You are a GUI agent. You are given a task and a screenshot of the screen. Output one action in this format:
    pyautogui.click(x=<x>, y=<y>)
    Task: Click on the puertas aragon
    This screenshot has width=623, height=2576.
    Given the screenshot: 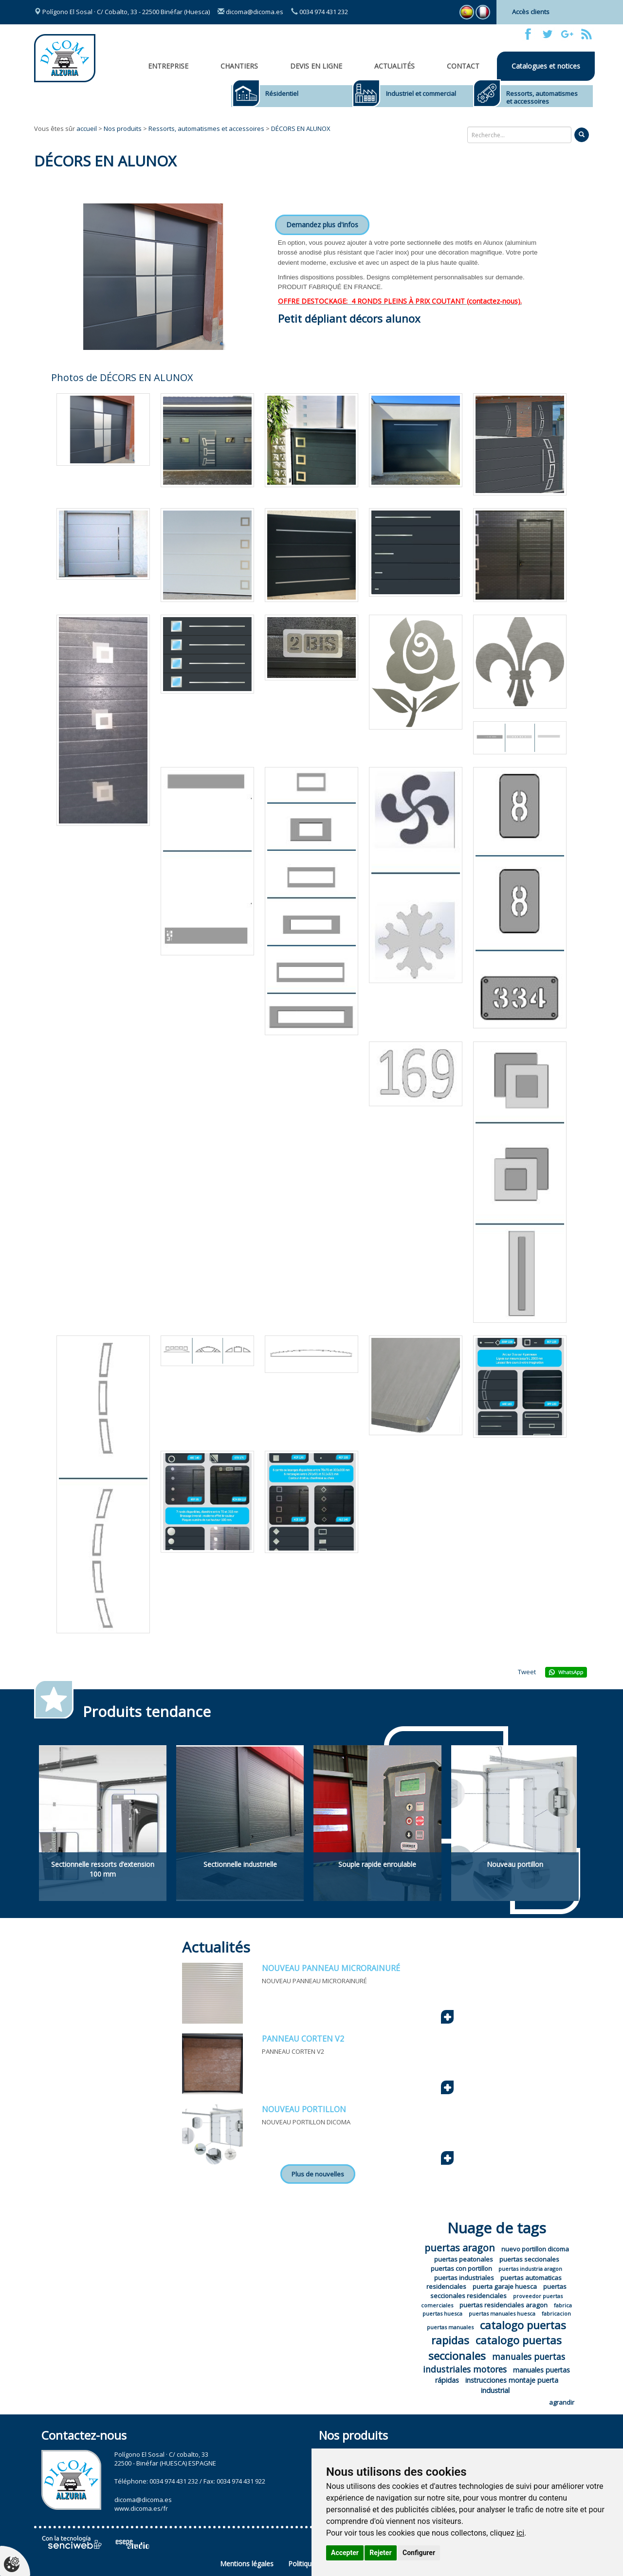 What is the action you would take?
    pyautogui.click(x=459, y=2247)
    